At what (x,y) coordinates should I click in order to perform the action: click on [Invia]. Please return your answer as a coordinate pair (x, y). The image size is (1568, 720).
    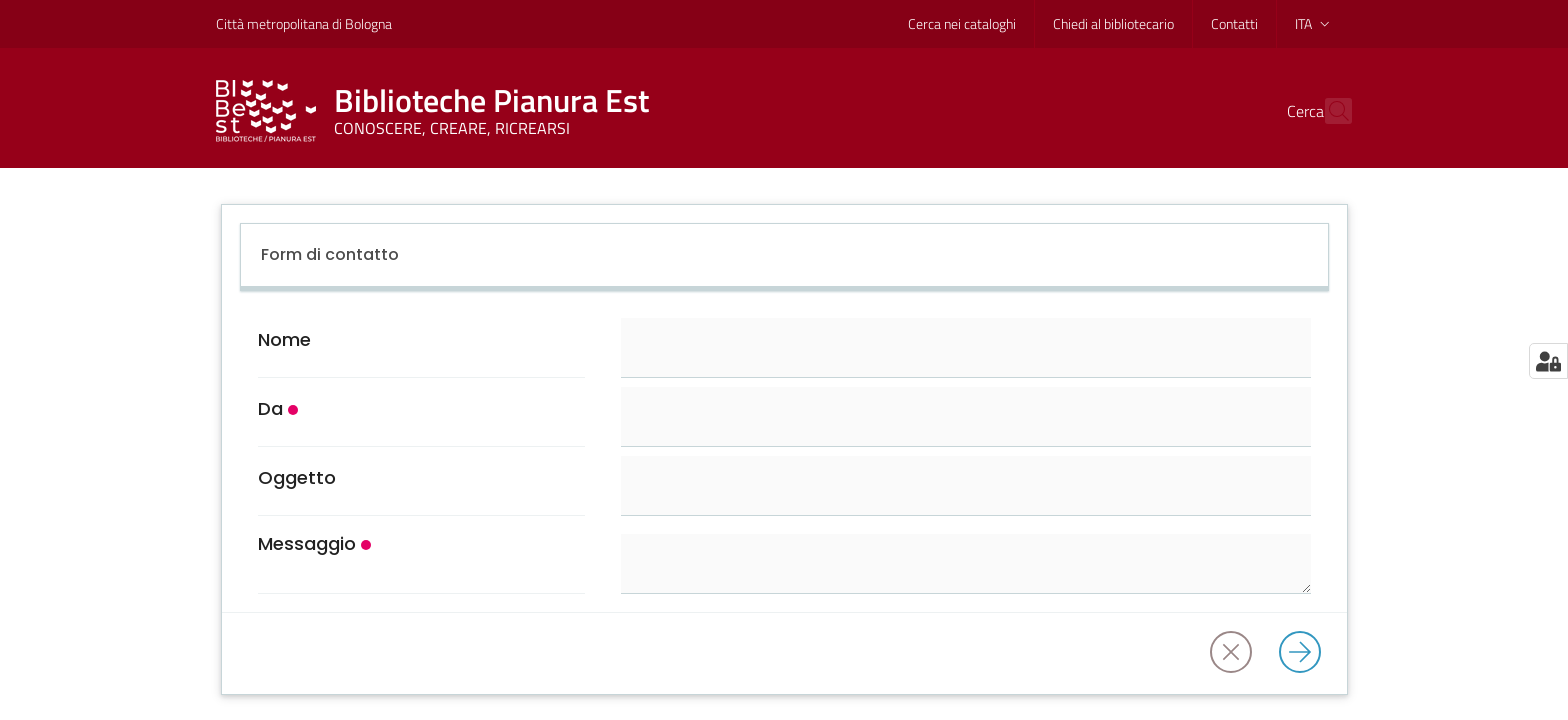
    Looking at the image, I should click on (1306, 653).